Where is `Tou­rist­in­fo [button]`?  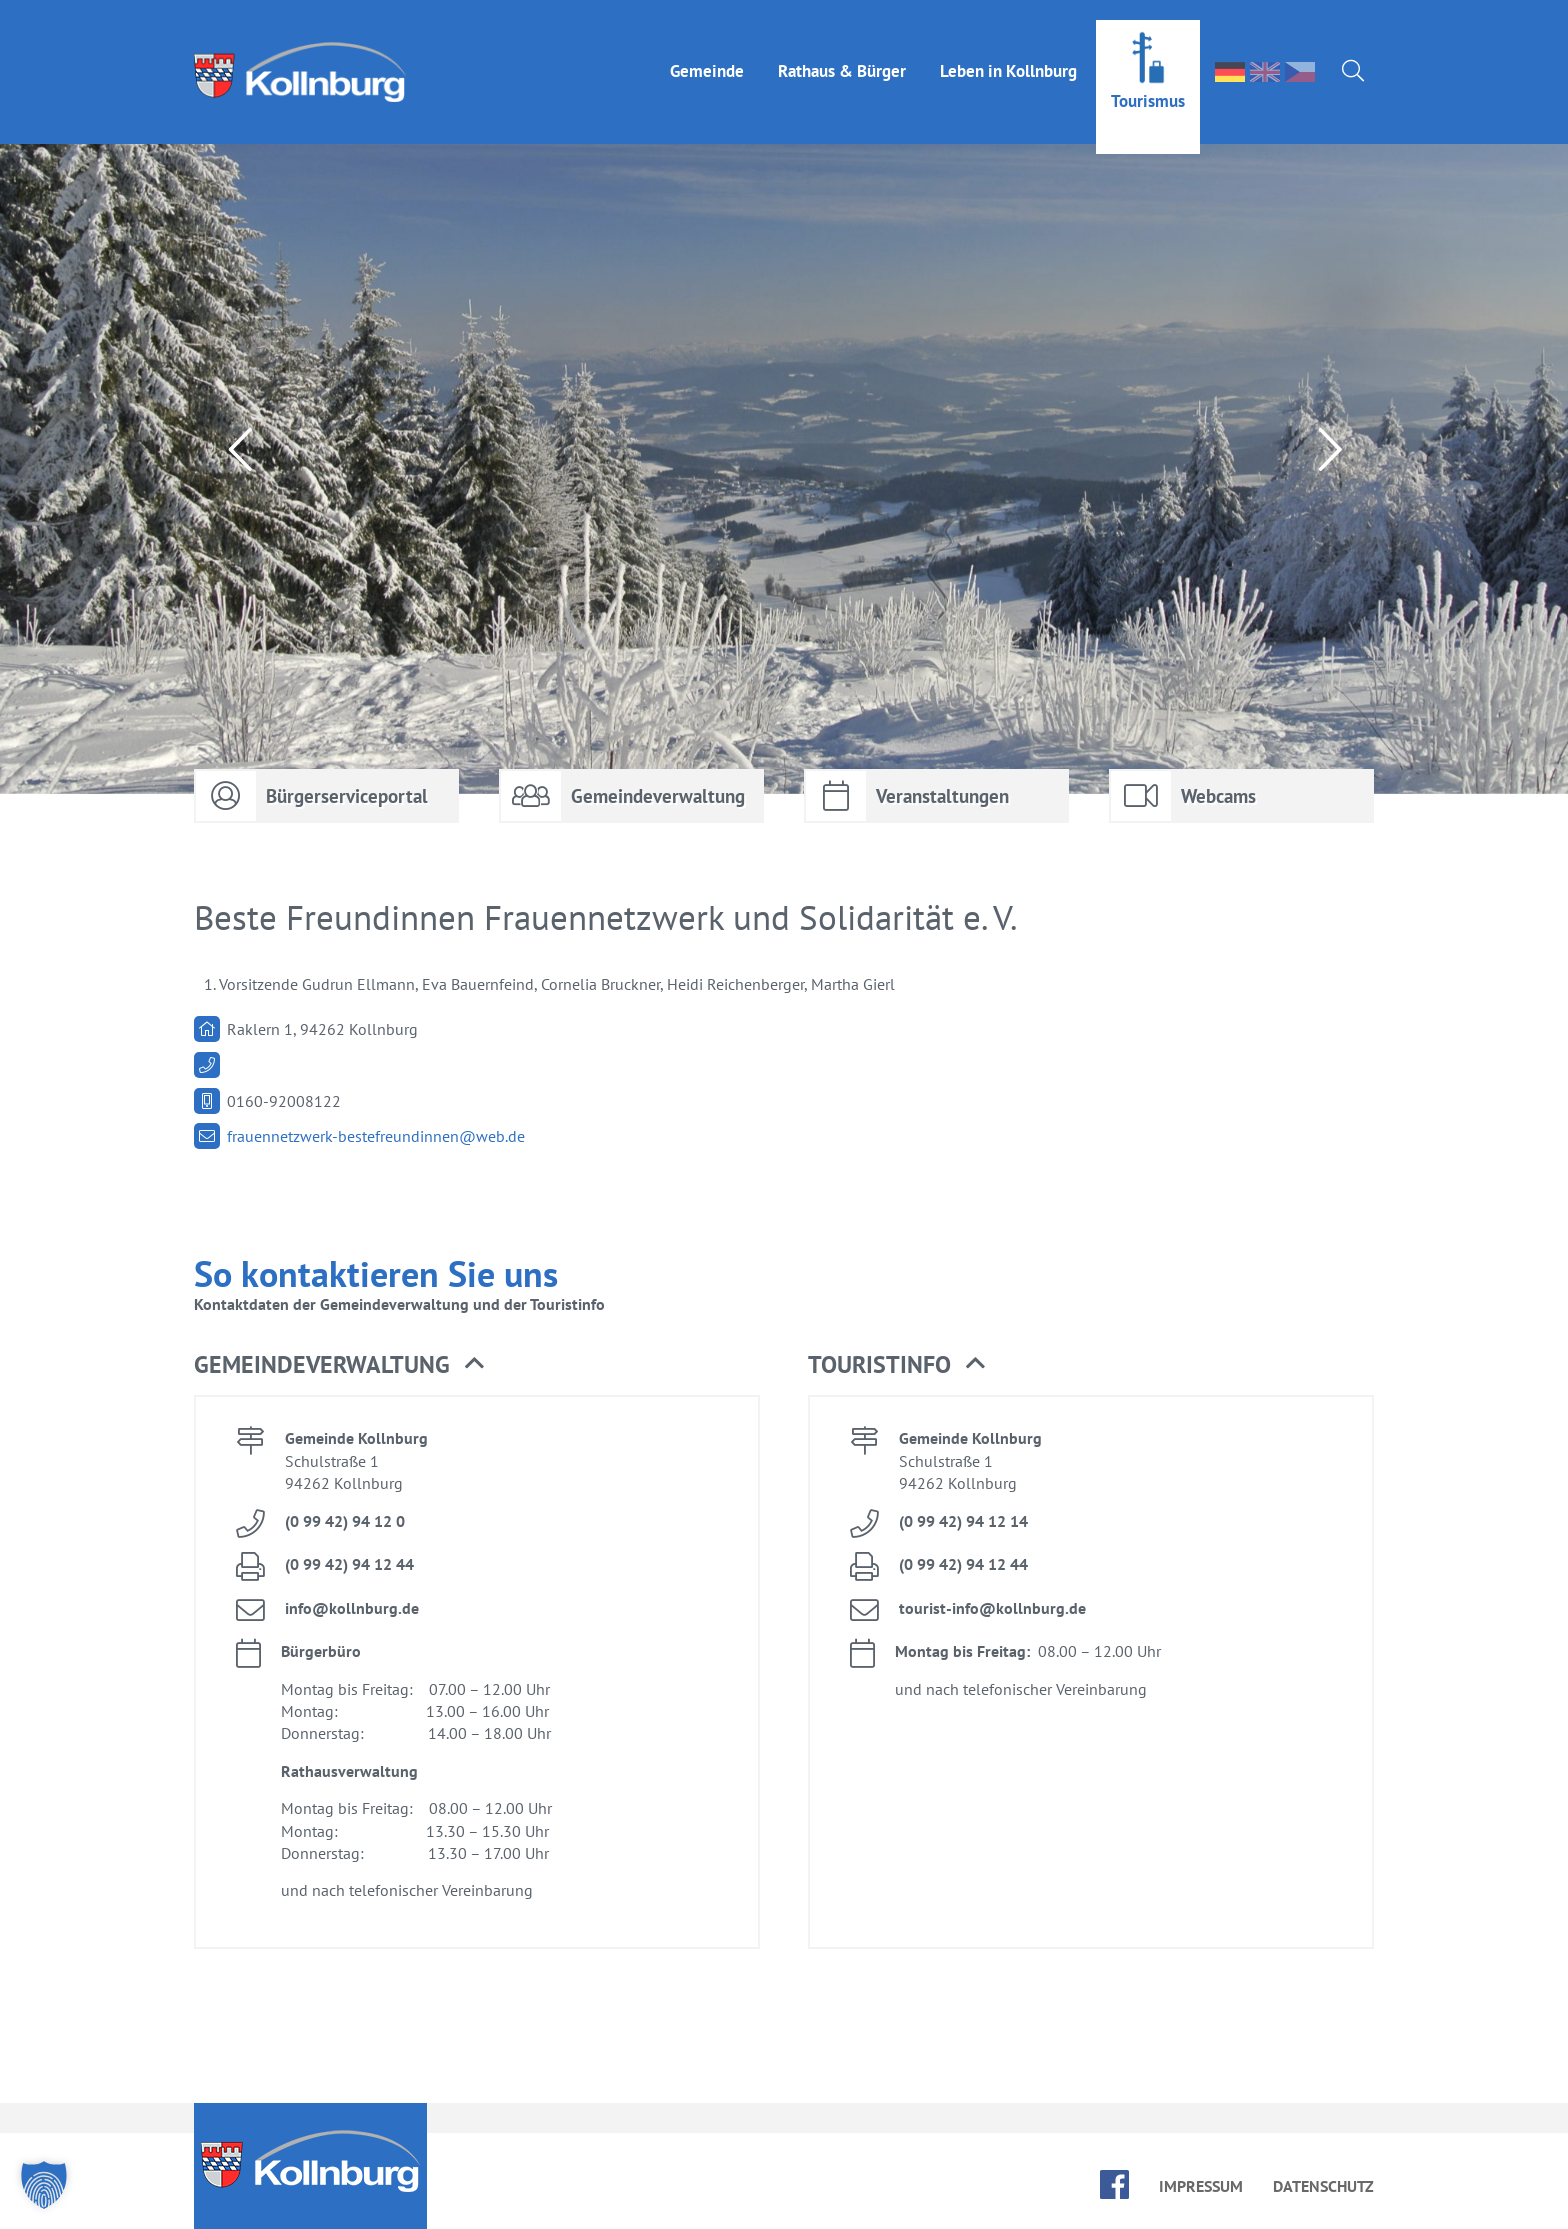
Tou­rist­in­fo [button] is located at coordinates (896, 1365).